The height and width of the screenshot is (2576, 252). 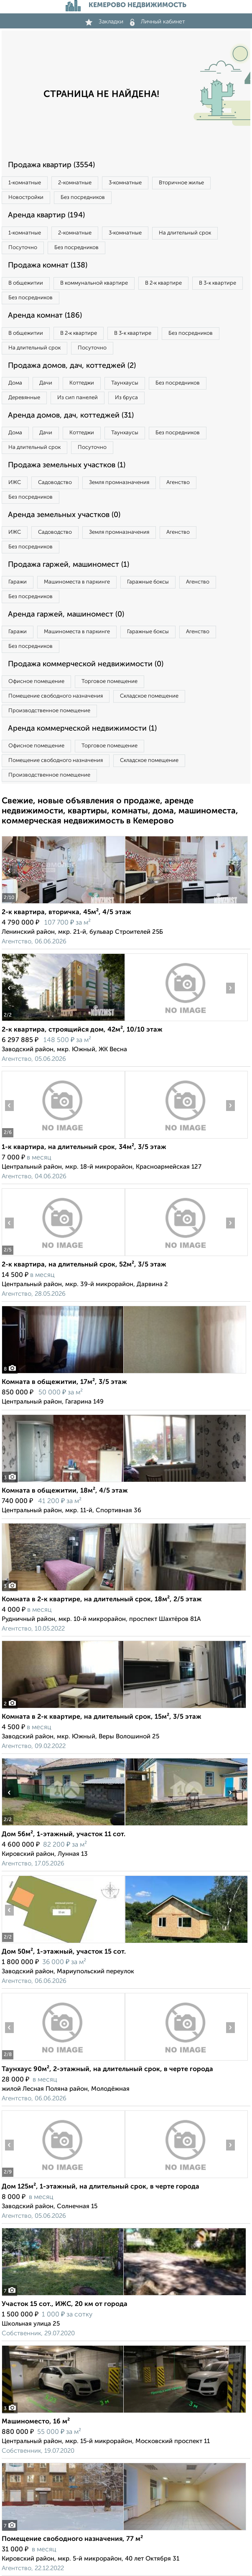 I want to click on Продажа земельных участков (1), so click(x=66, y=465).